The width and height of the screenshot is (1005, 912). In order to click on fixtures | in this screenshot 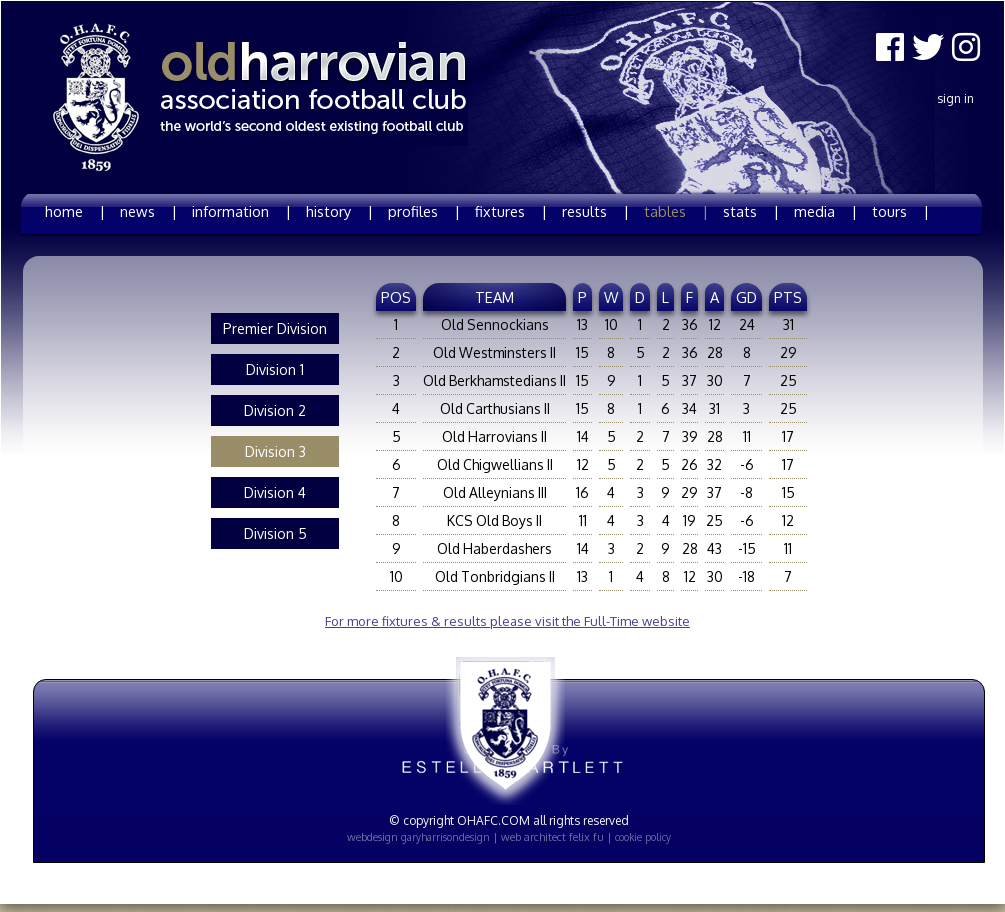, I will do `click(511, 211)`.